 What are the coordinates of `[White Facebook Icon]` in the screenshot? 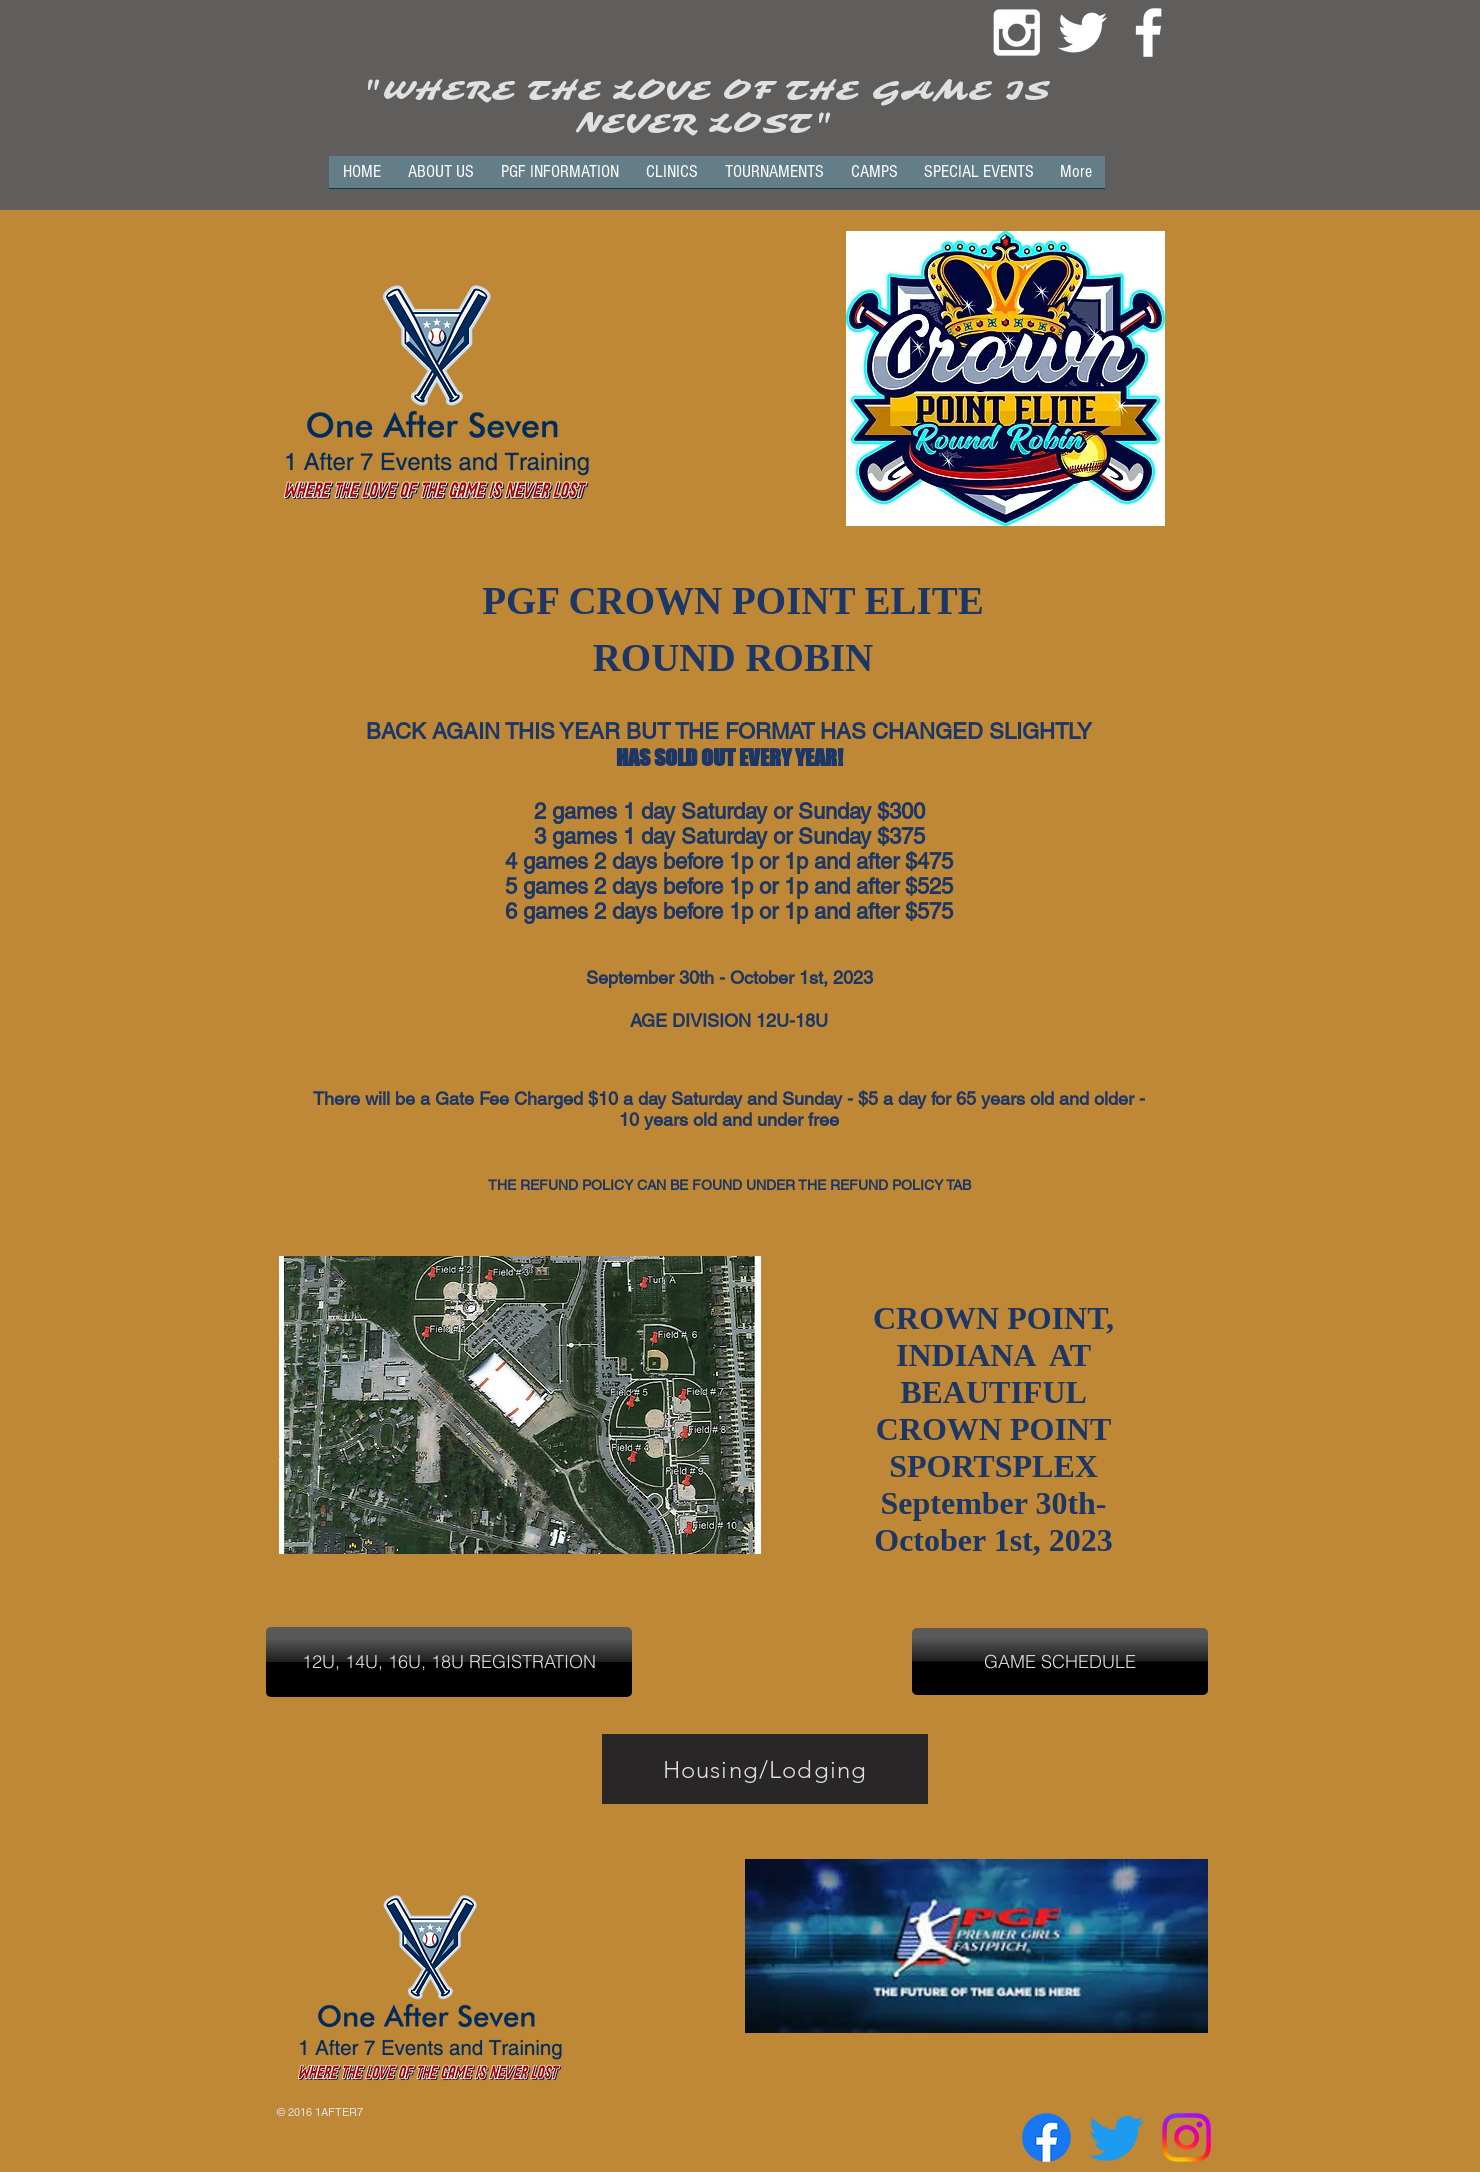 It's located at (1148, 32).